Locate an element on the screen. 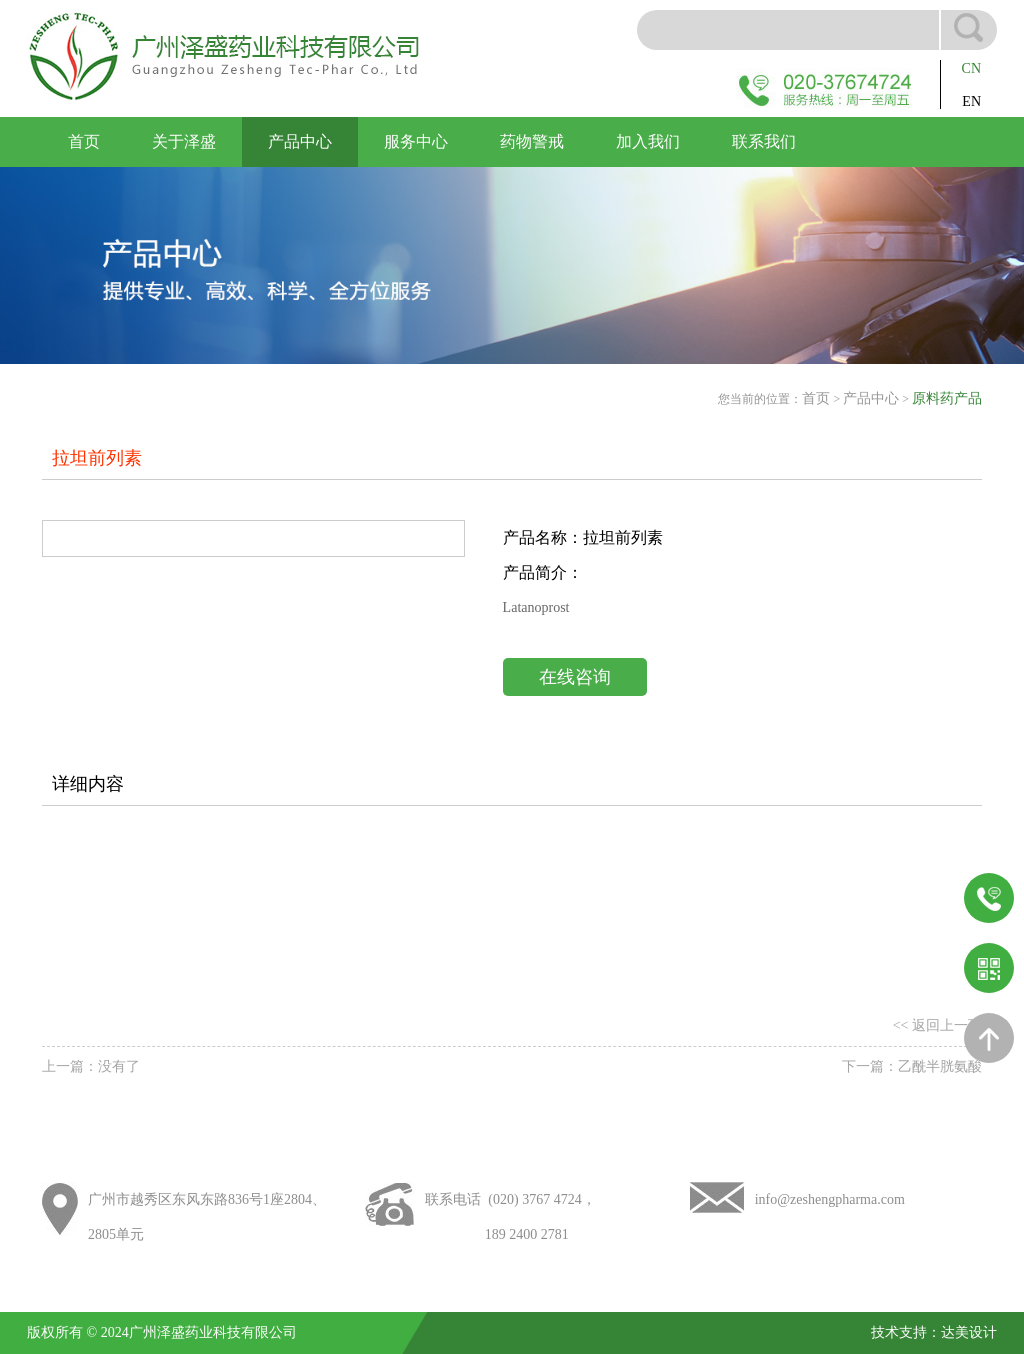  加入我们 is located at coordinates (648, 141).